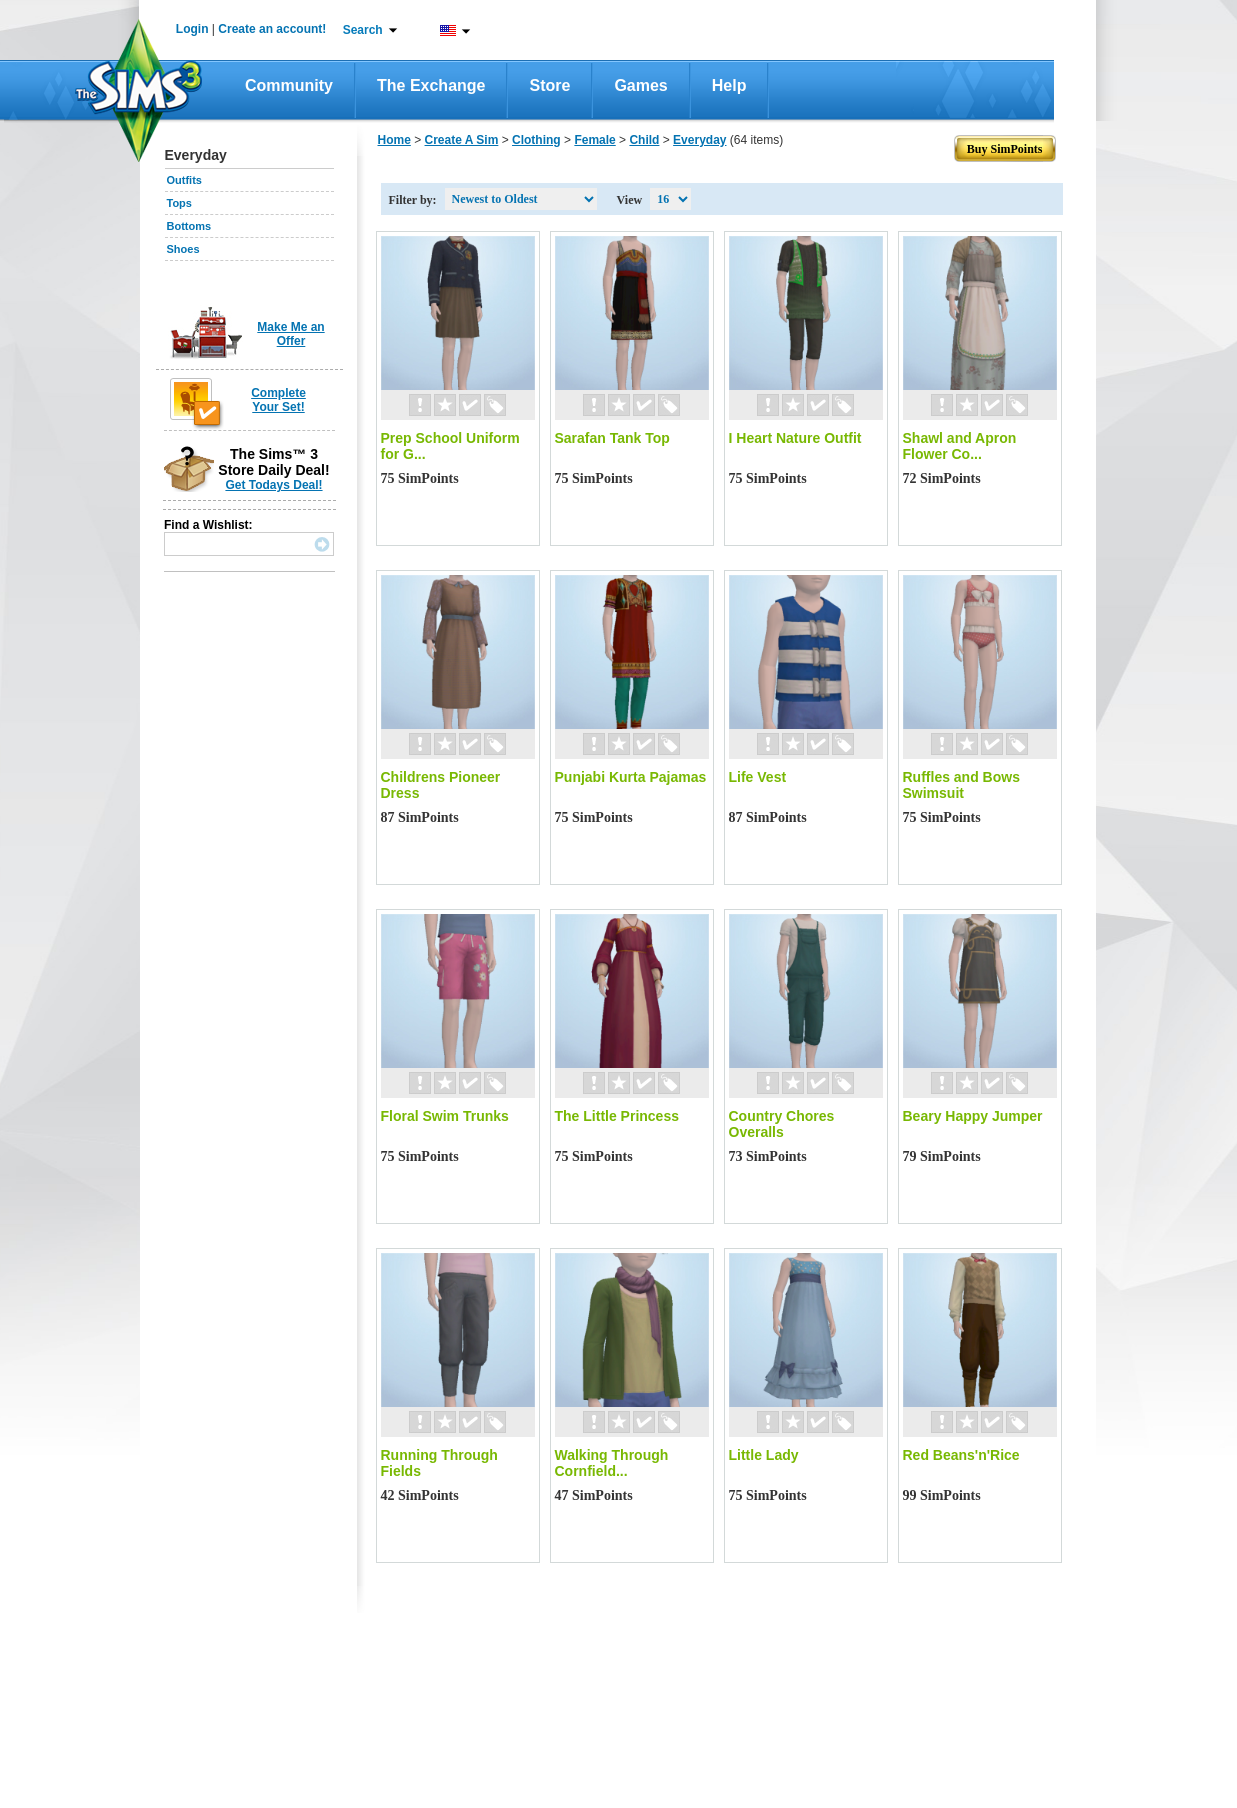 This screenshot has height=1808, width=1237. What do you see at coordinates (462, 140) in the screenshot?
I see `Create A Sim` at bounding box center [462, 140].